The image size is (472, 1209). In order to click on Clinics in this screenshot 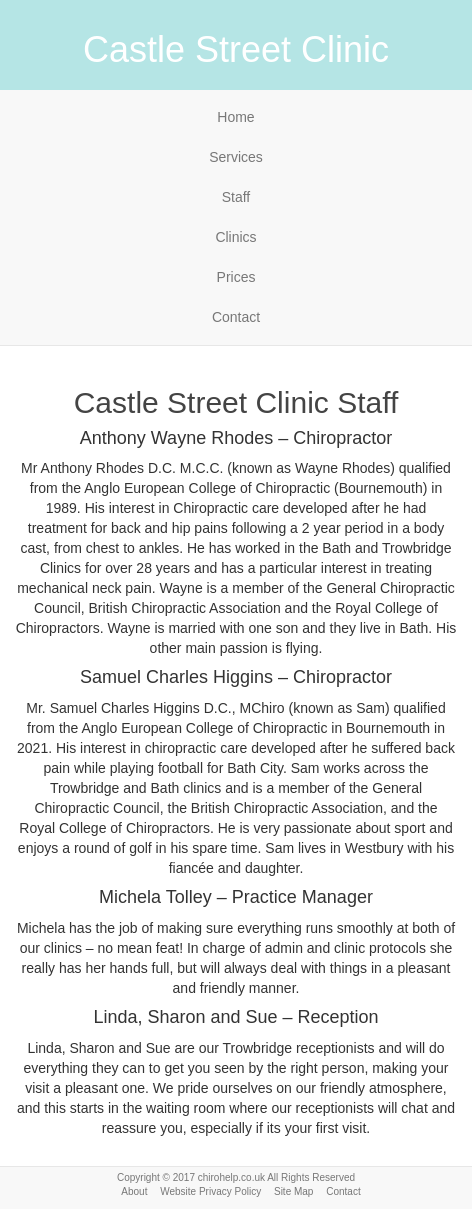, I will do `click(235, 237)`.